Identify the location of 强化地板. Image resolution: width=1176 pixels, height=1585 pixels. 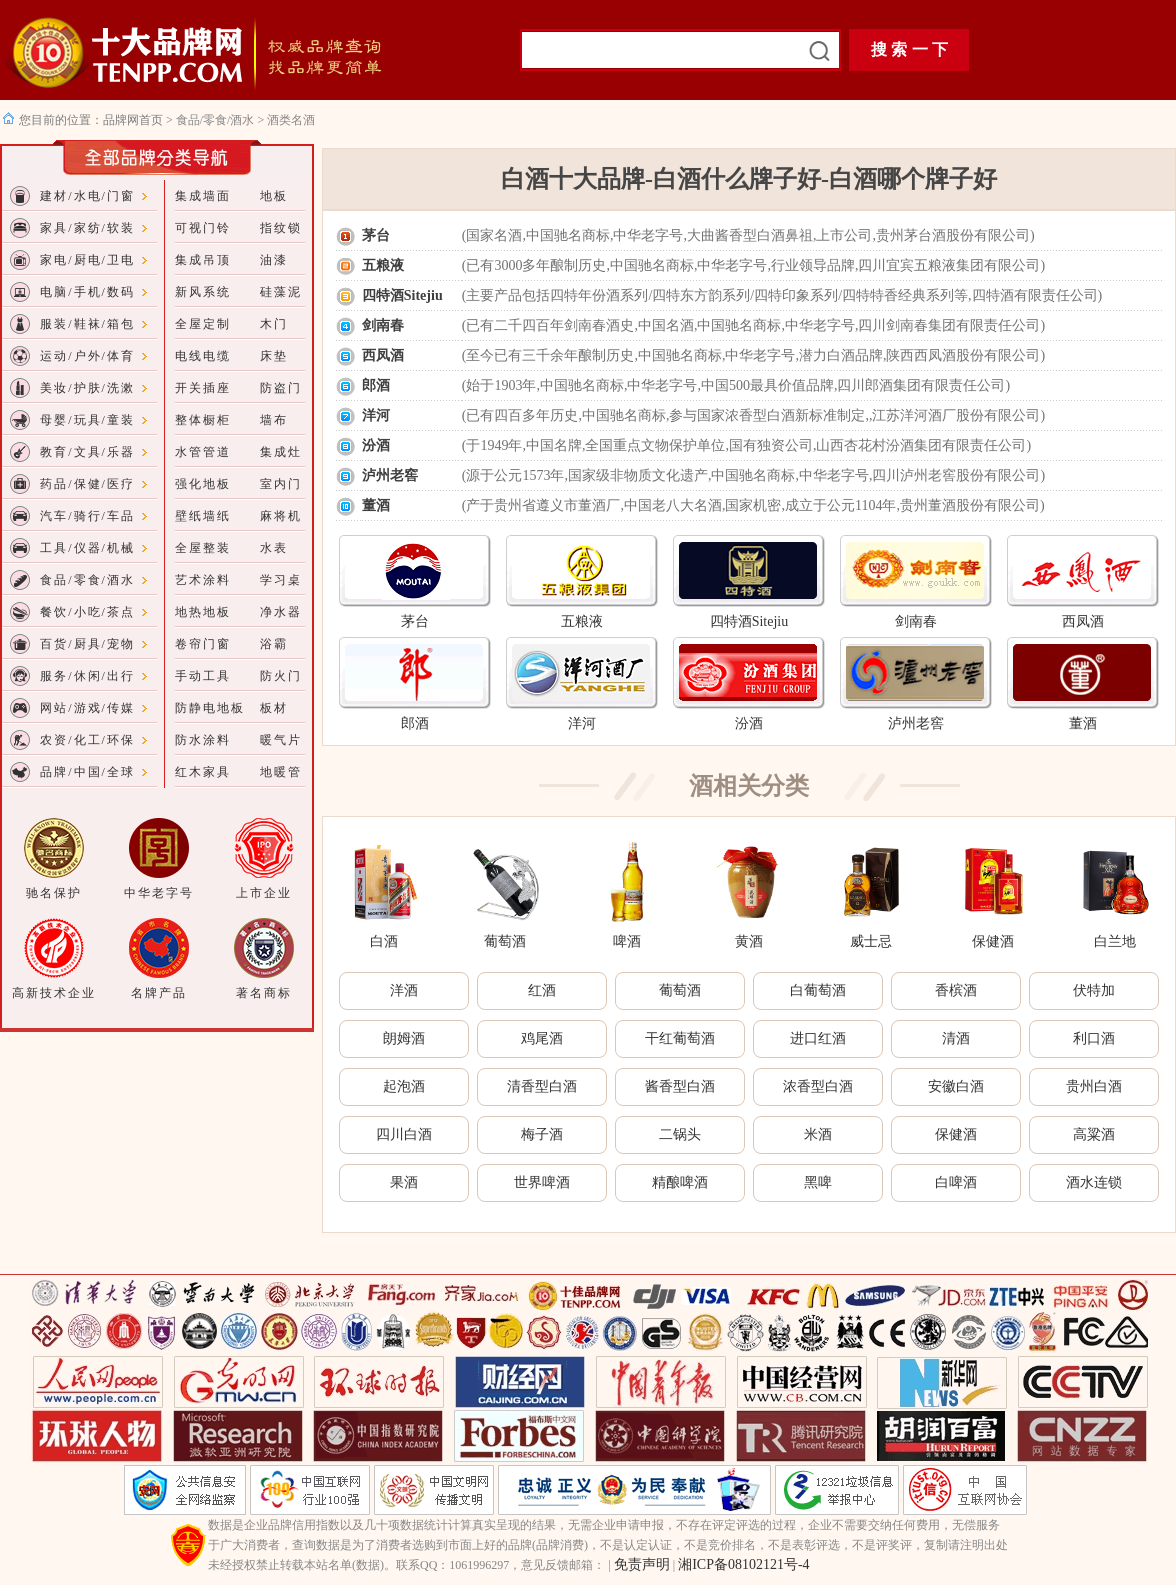
(203, 484).